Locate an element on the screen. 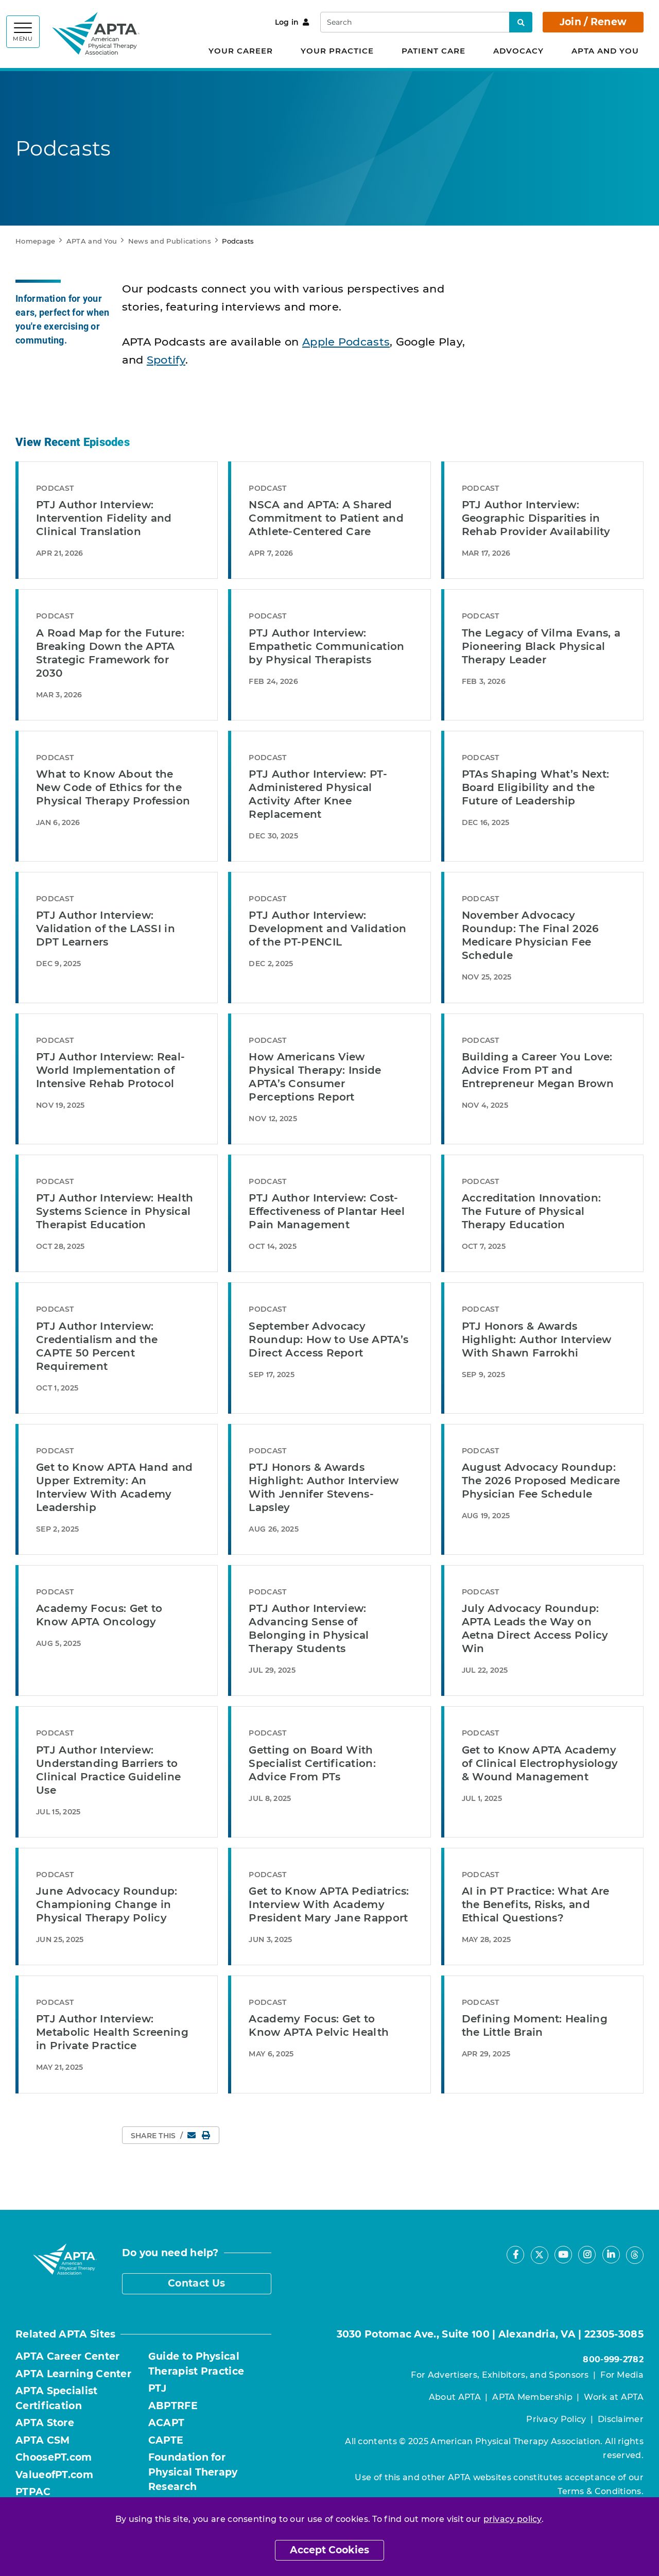 The height and width of the screenshot is (2576, 659). PTJ Author Interview: Advancing Sense of Belonging in Physical Therapy Students is located at coordinates (309, 1628).